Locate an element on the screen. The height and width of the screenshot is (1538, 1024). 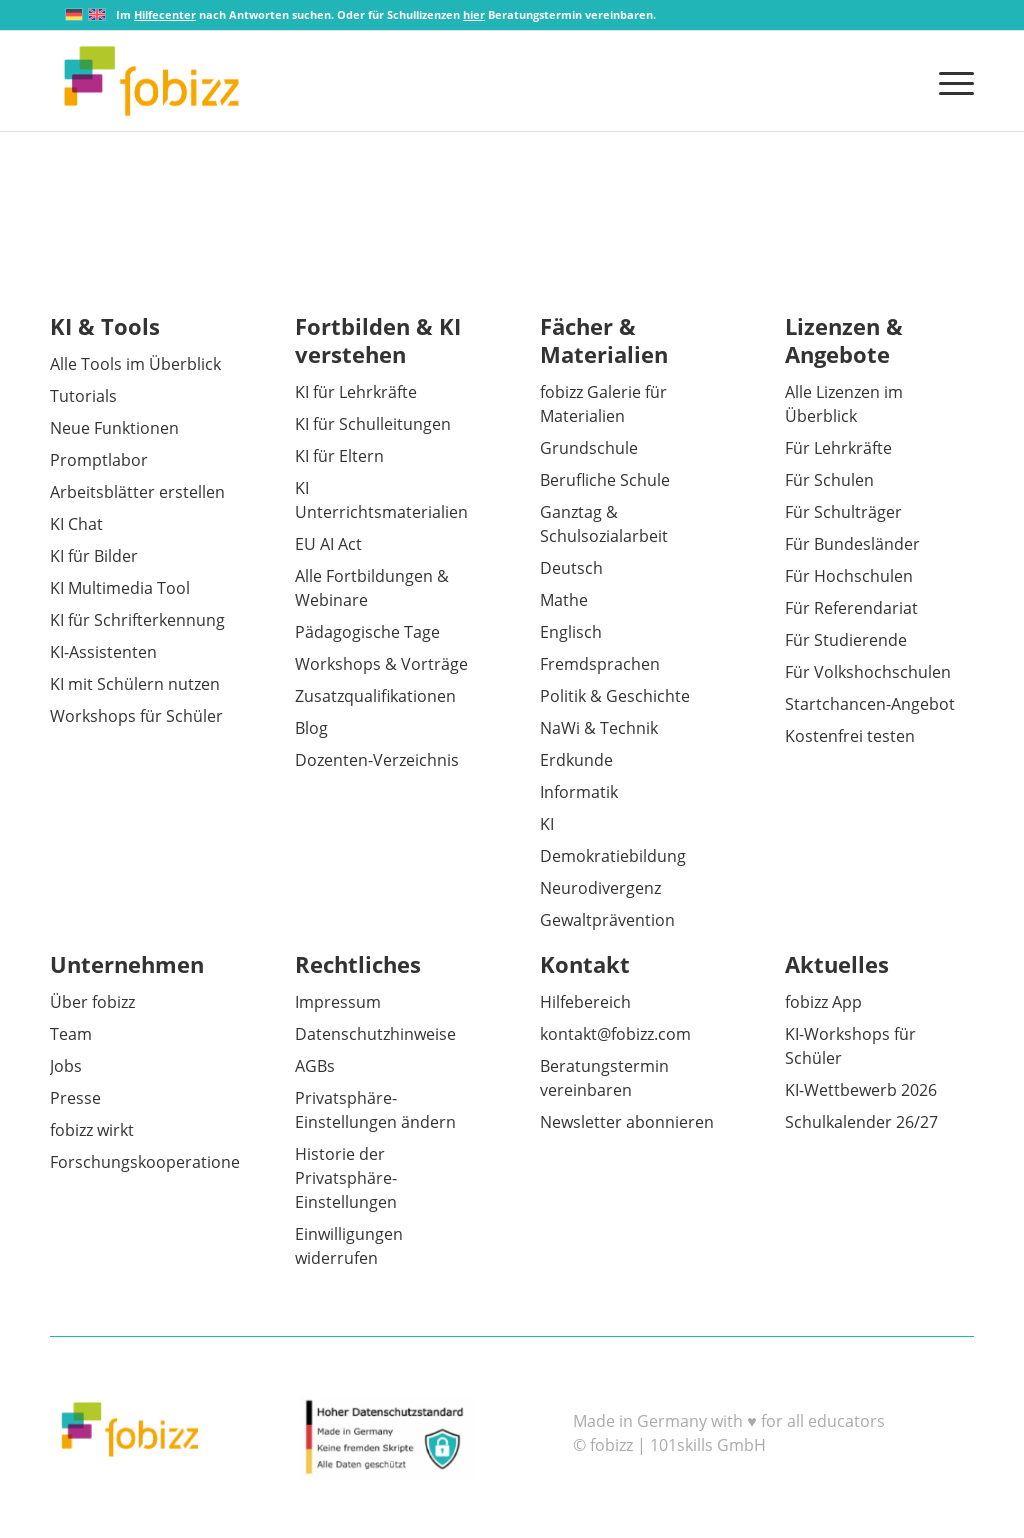
fobizz wirkt is located at coordinates (92, 1130).